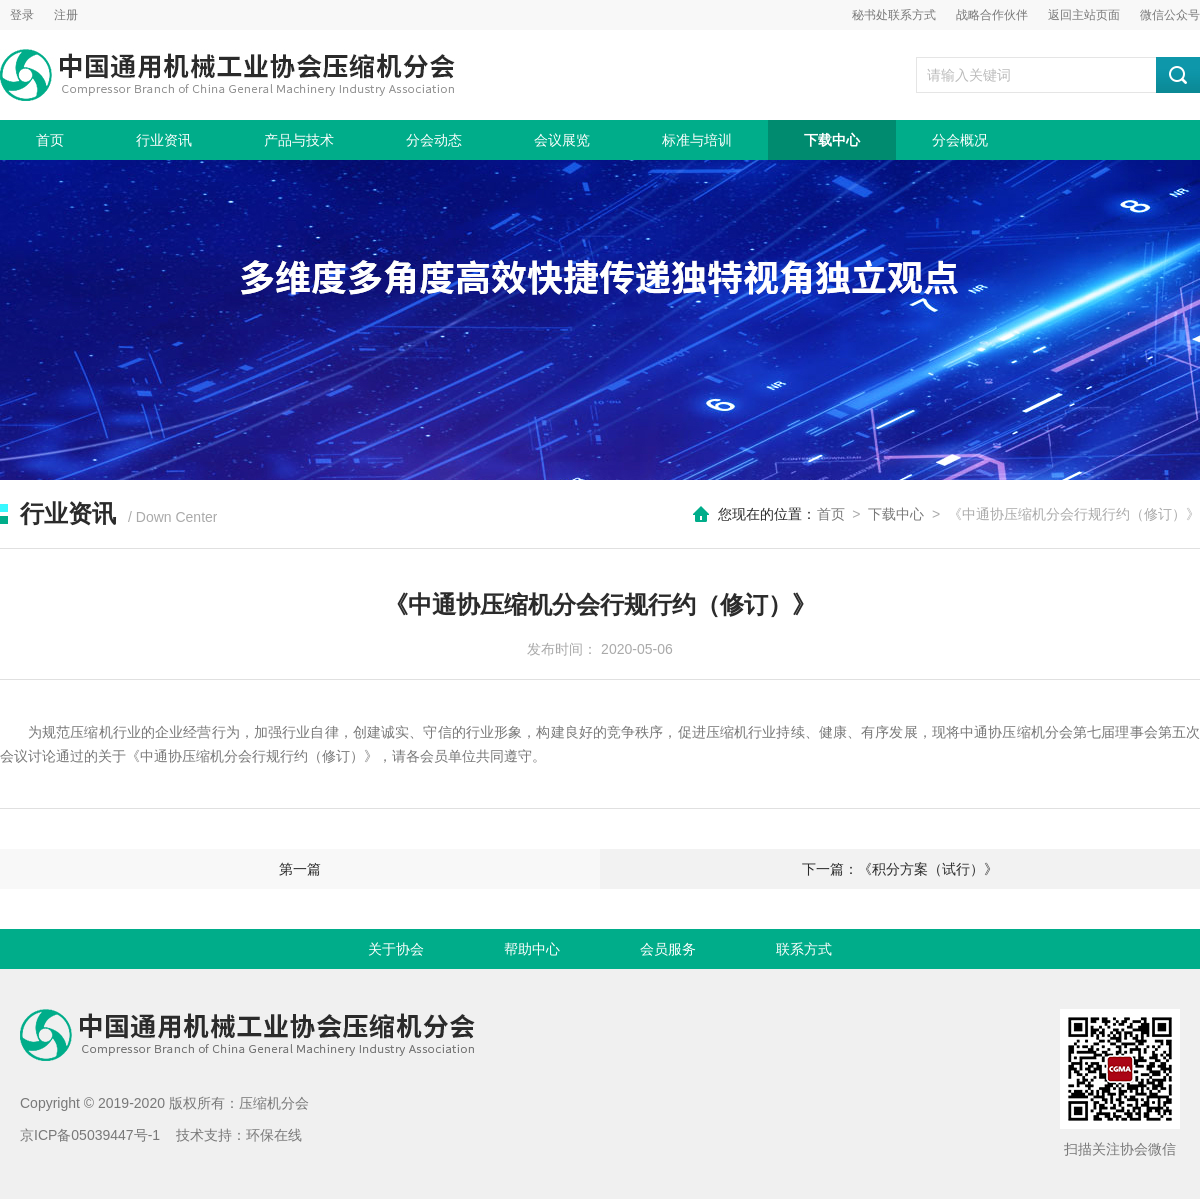 The width and height of the screenshot is (1200, 1199). What do you see at coordinates (562, 140) in the screenshot?
I see `会议展览` at bounding box center [562, 140].